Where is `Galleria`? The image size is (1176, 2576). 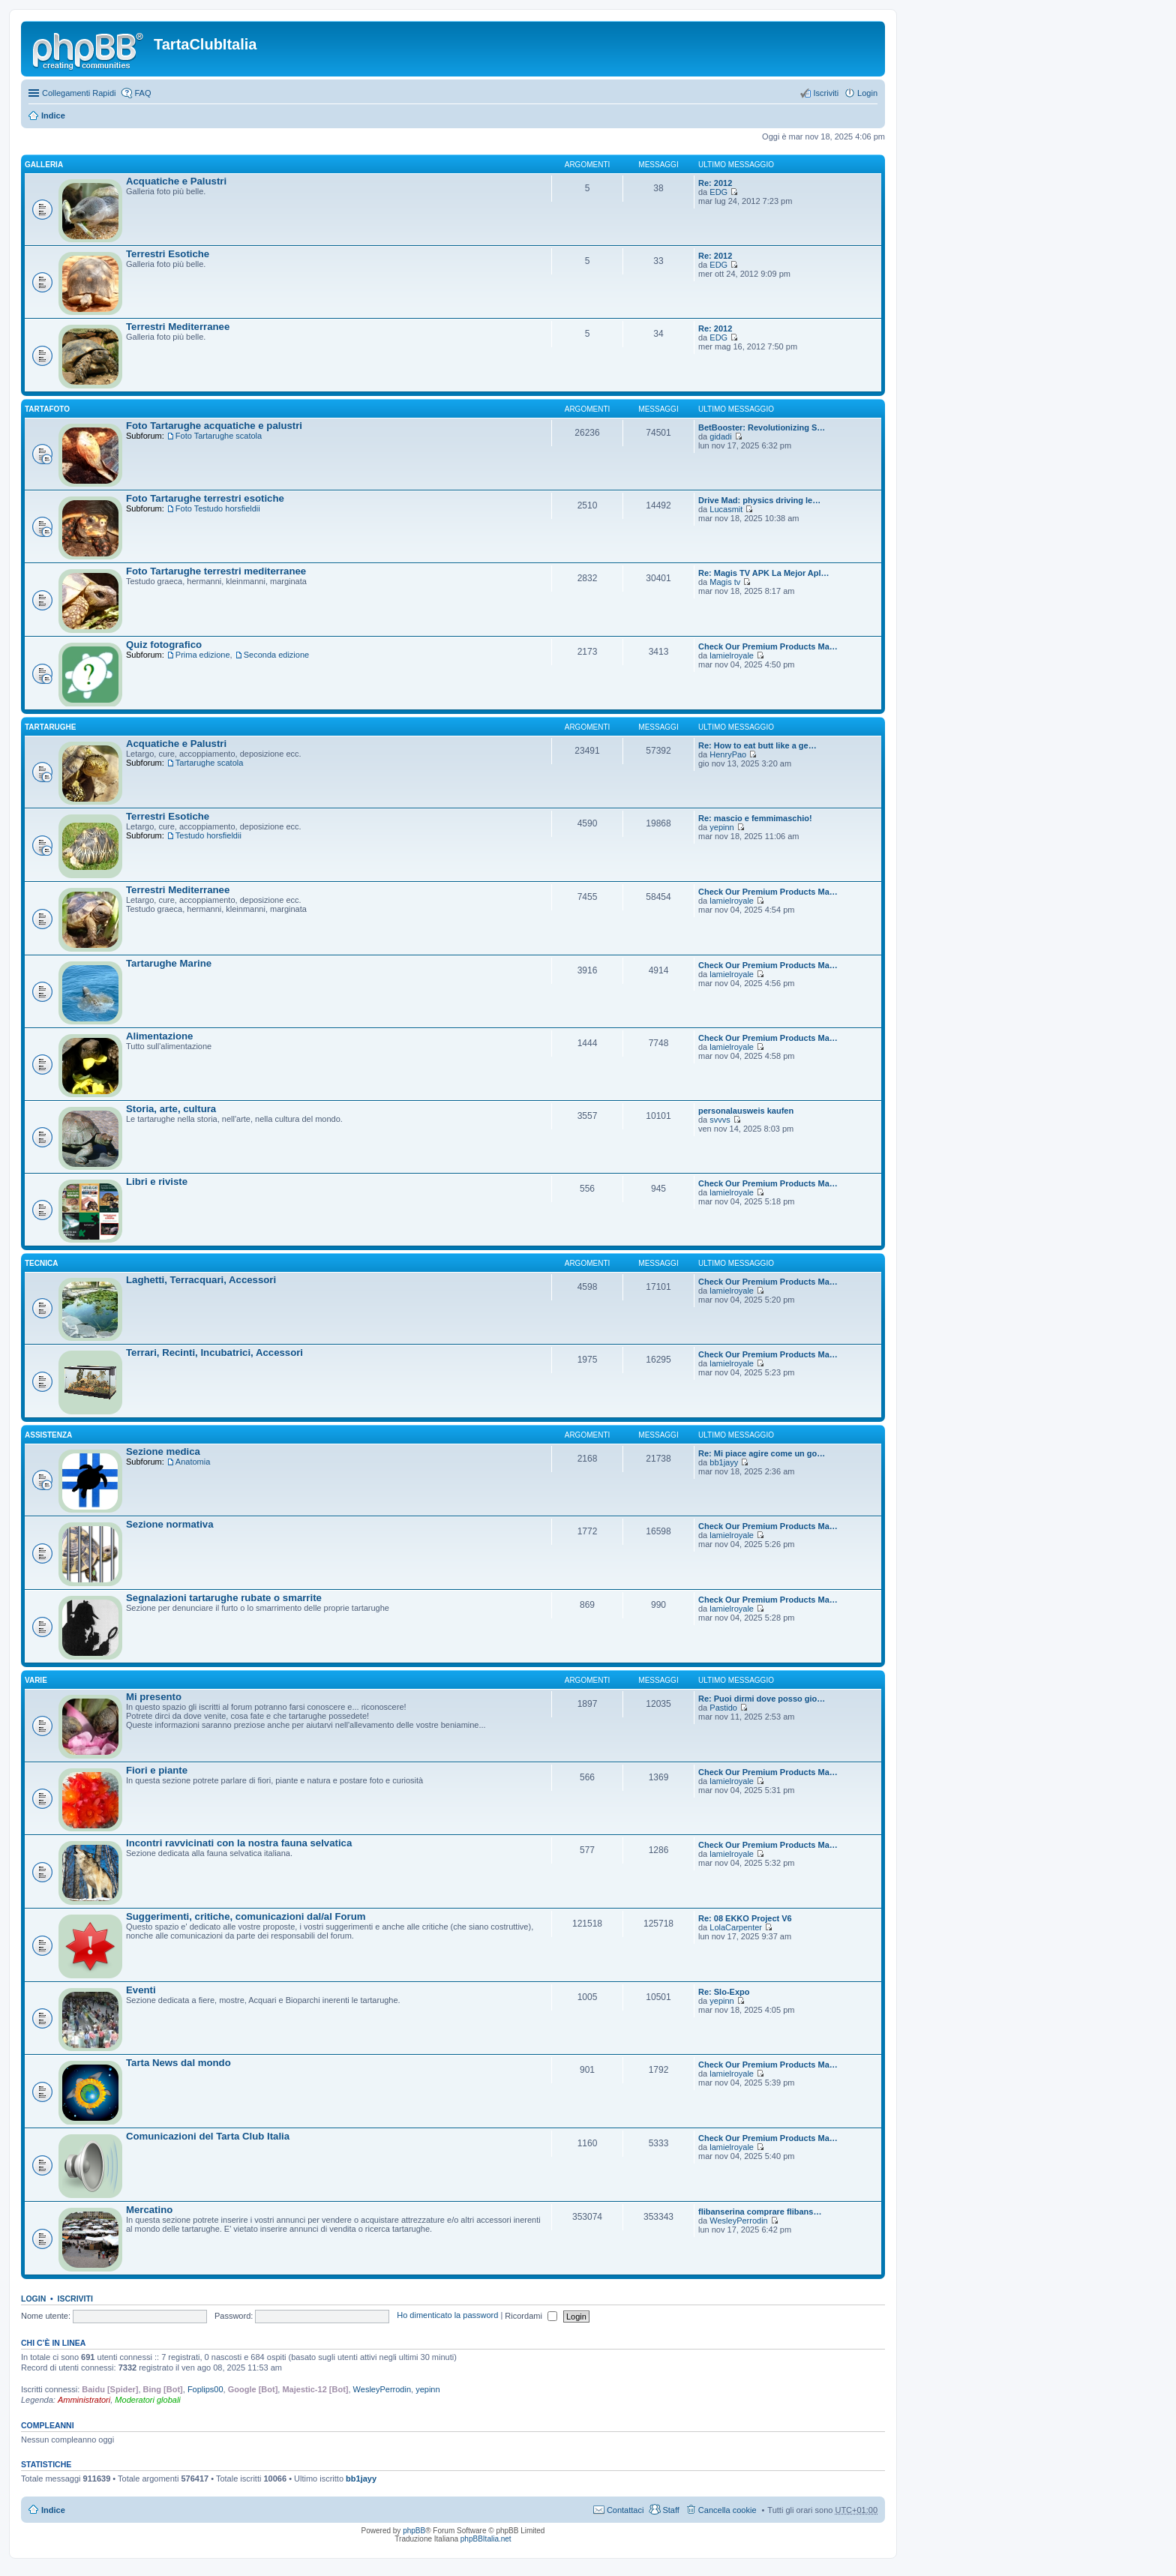 Galleria is located at coordinates (44, 164).